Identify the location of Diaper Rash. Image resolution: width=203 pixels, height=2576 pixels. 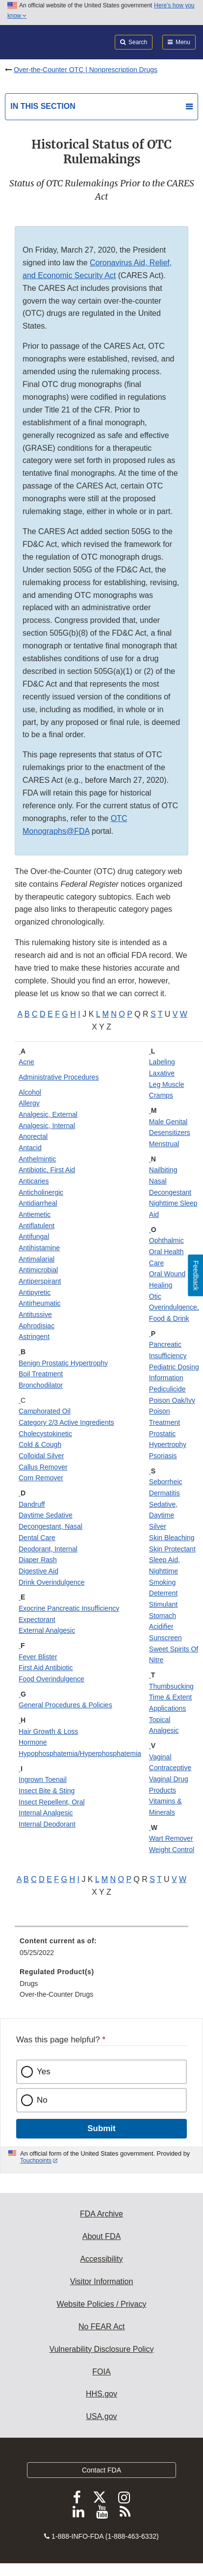
(38, 1560).